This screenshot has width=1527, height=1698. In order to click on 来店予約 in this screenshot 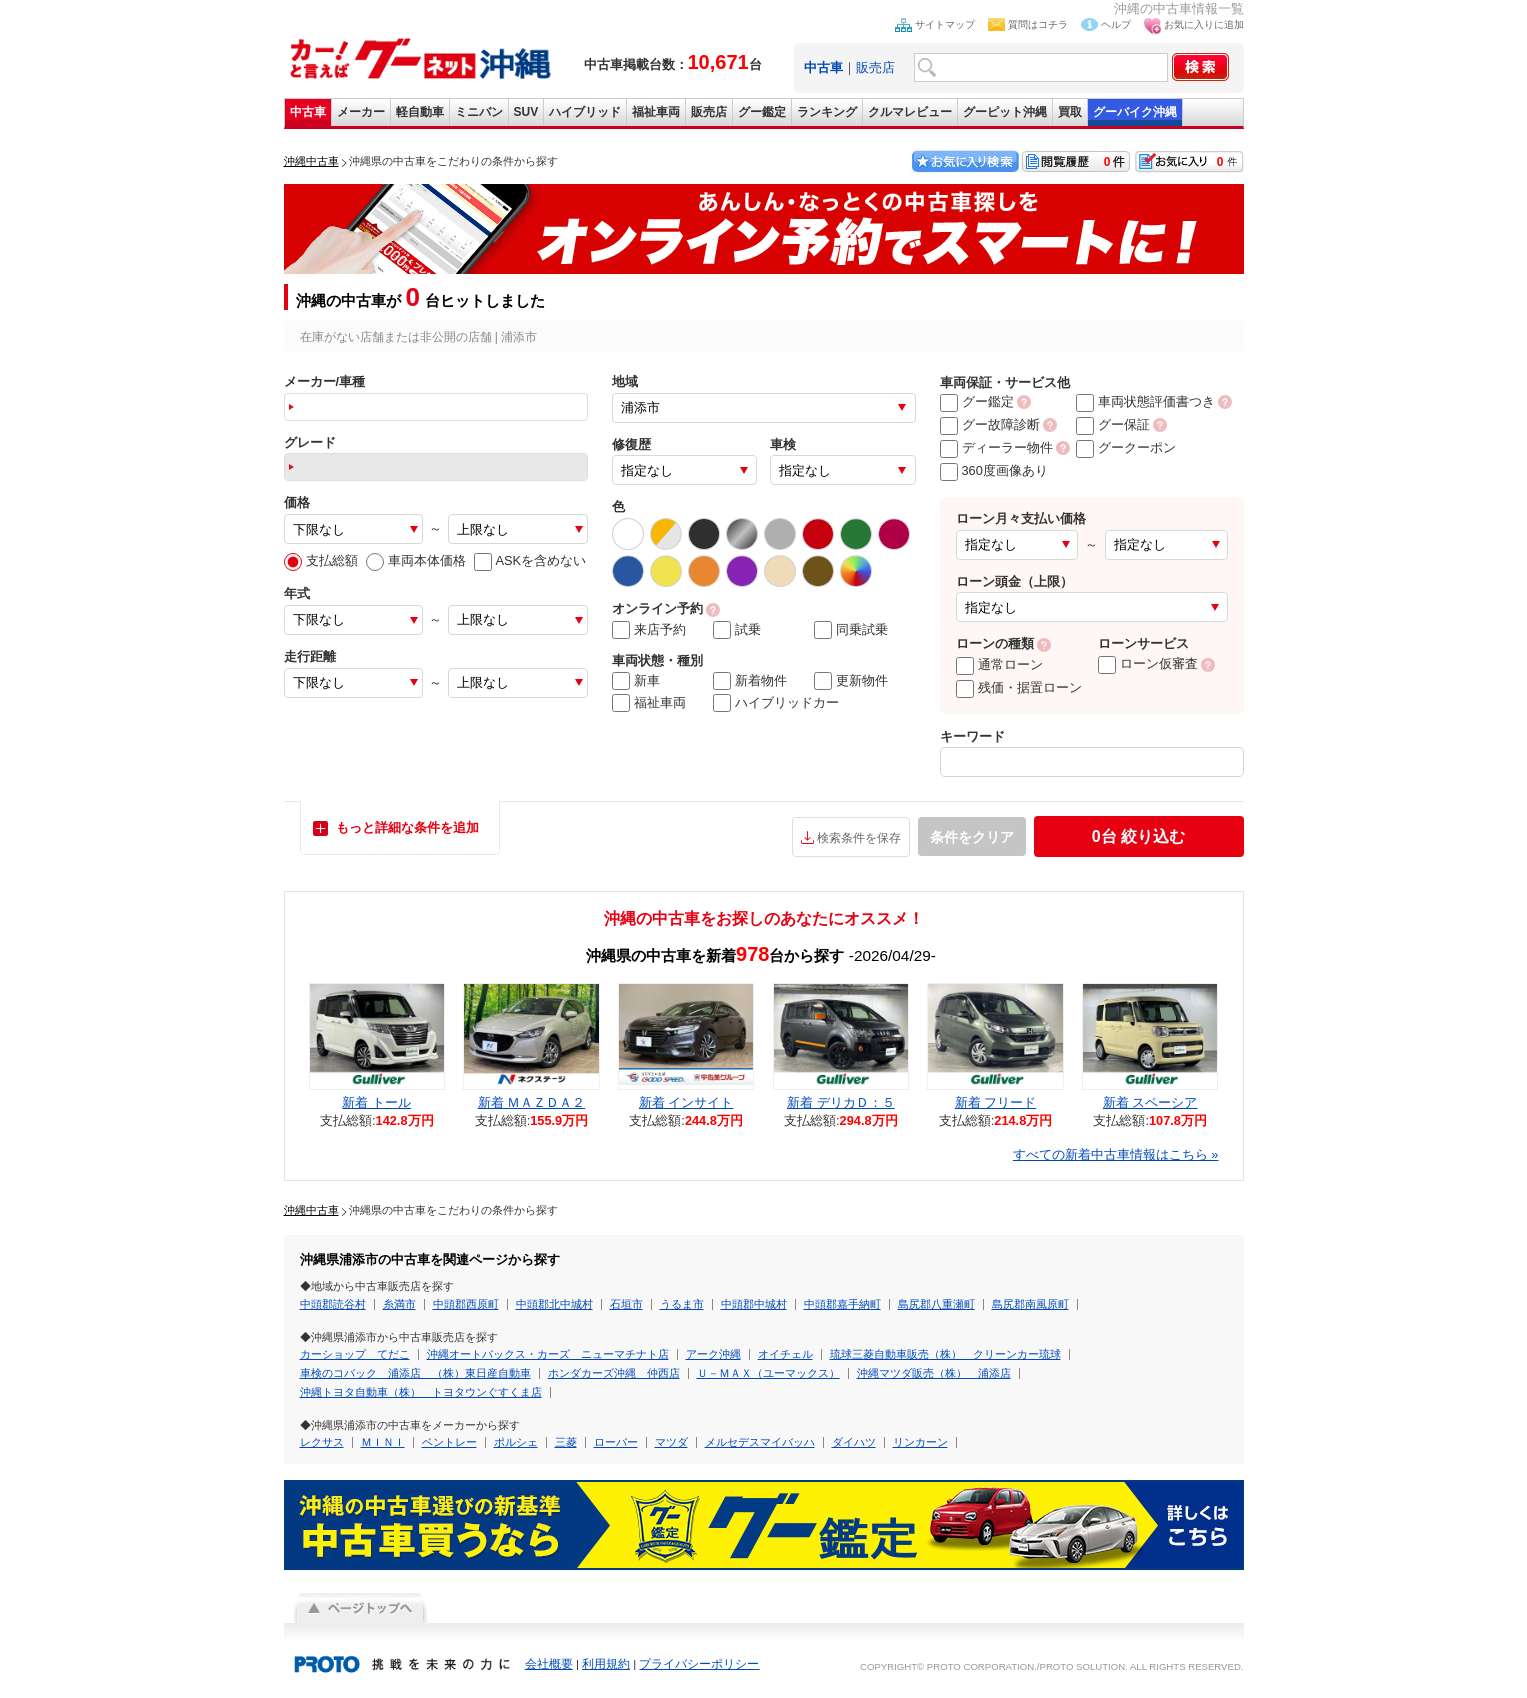, I will do `click(649, 630)`.